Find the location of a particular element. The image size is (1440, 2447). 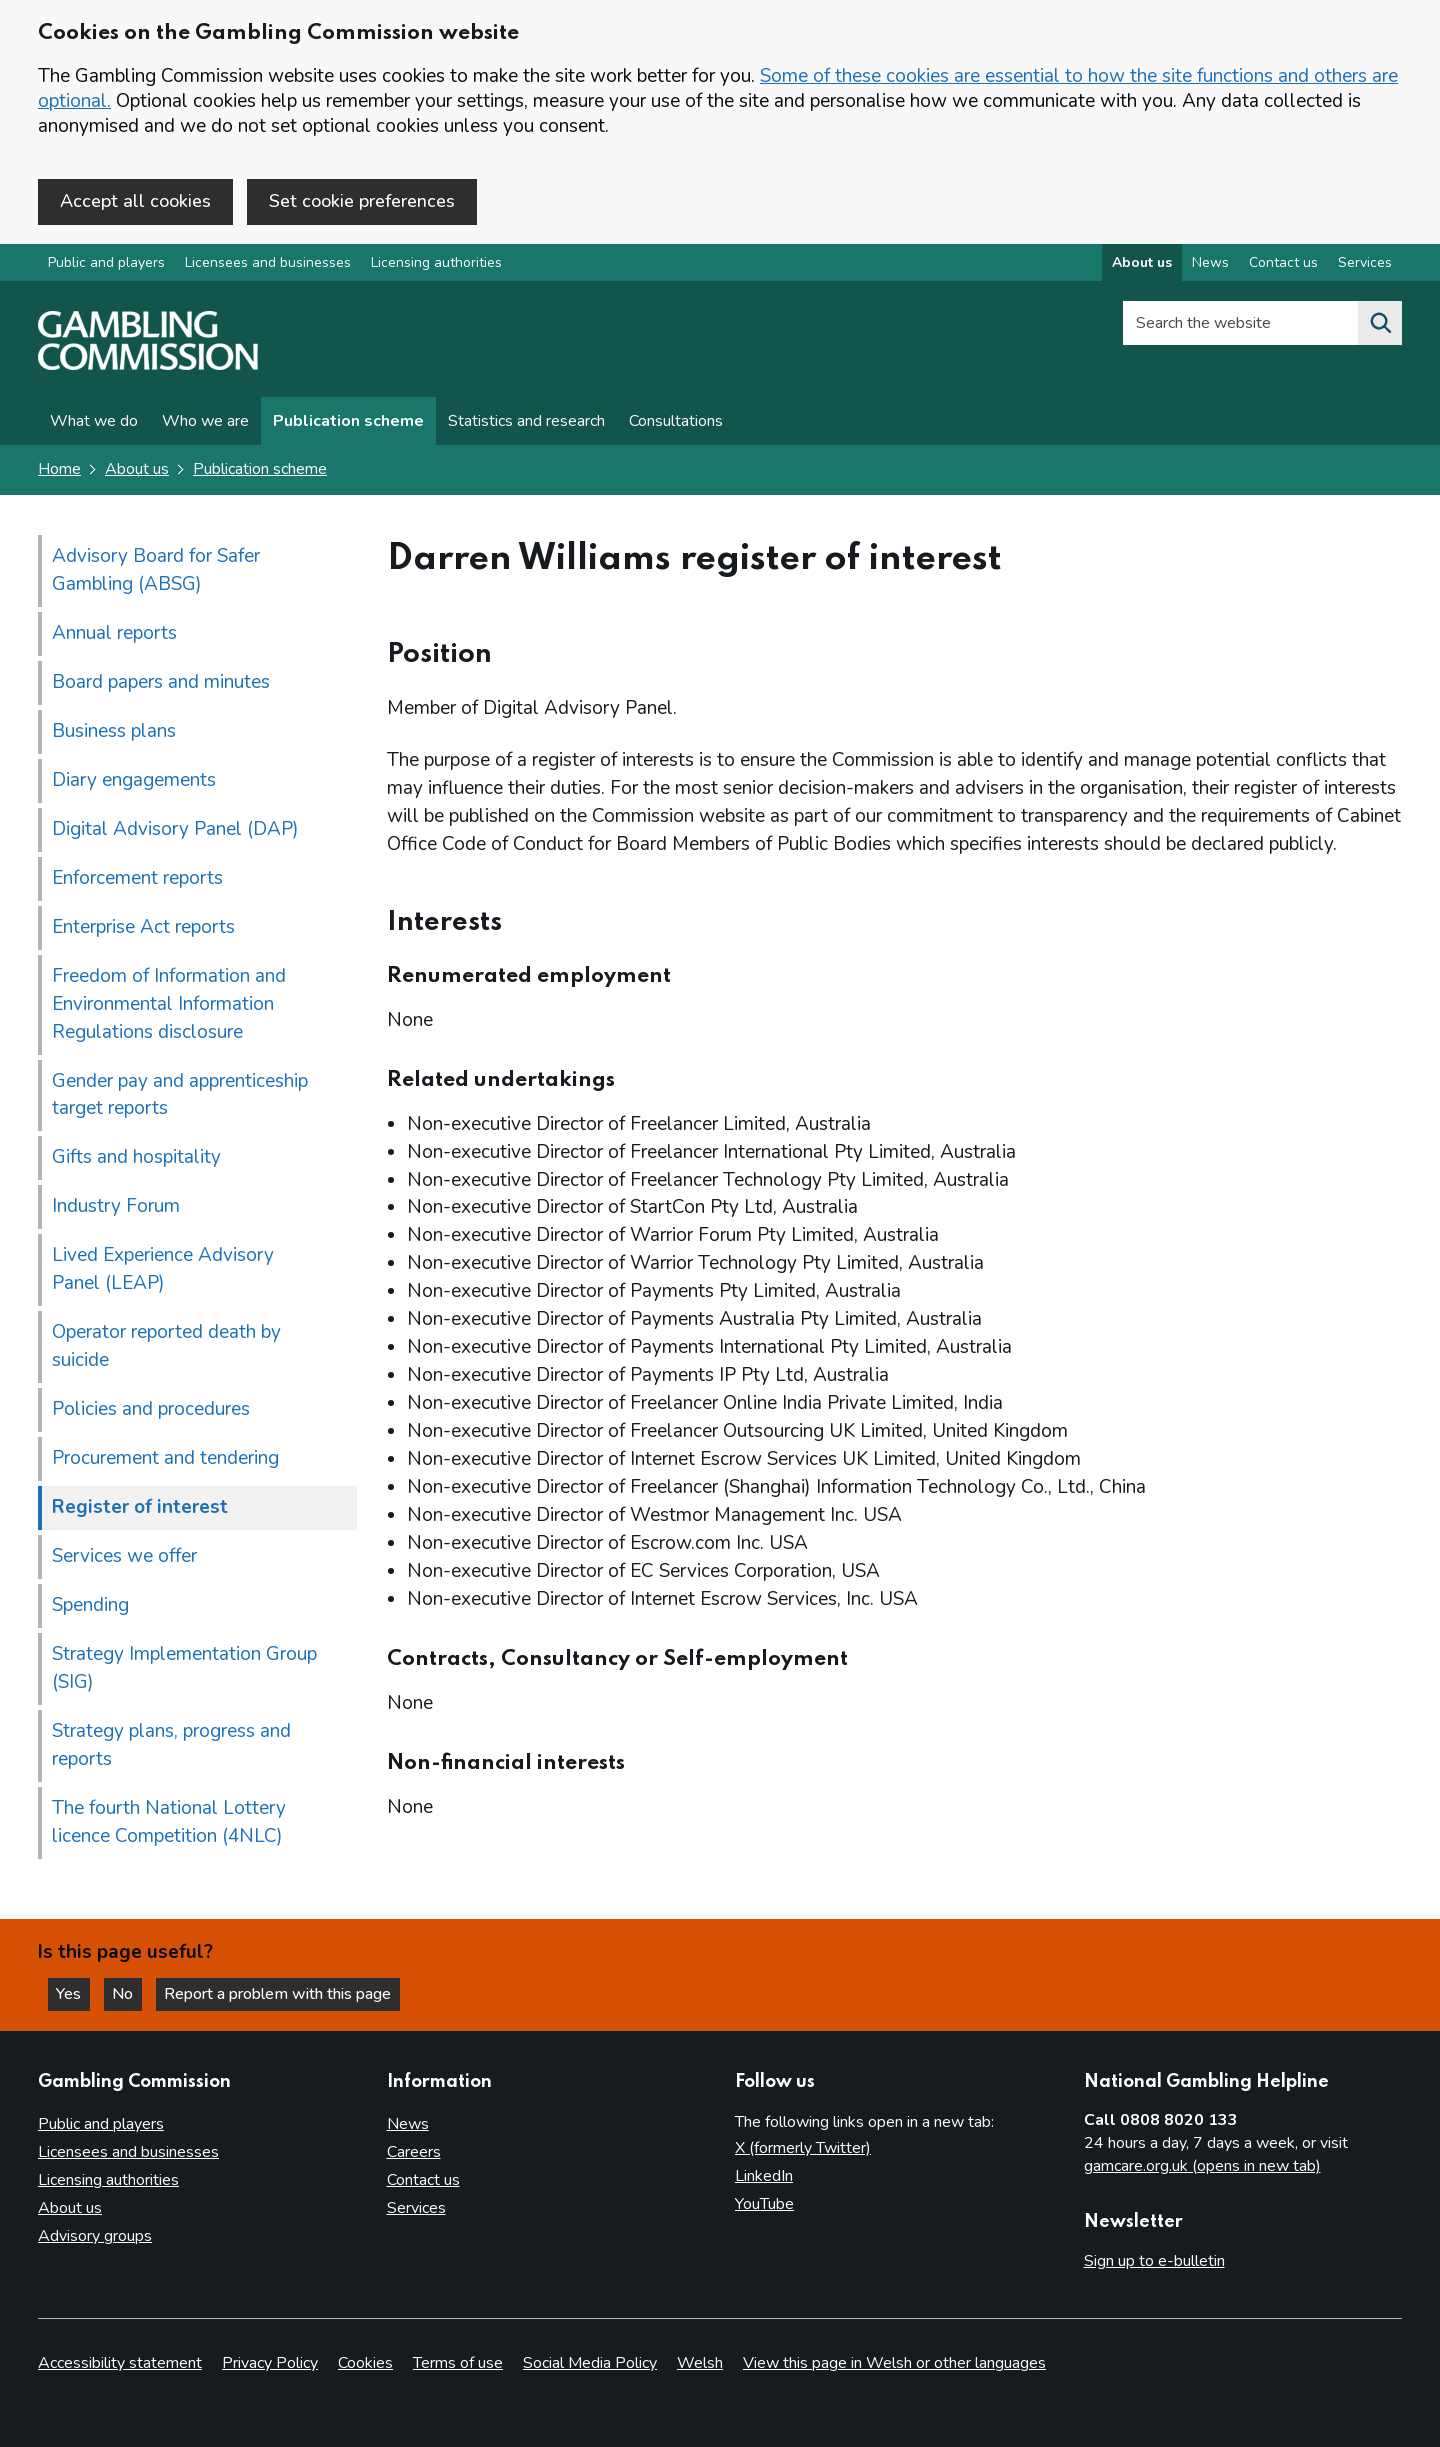

Social Media Policy is located at coordinates (590, 2363).